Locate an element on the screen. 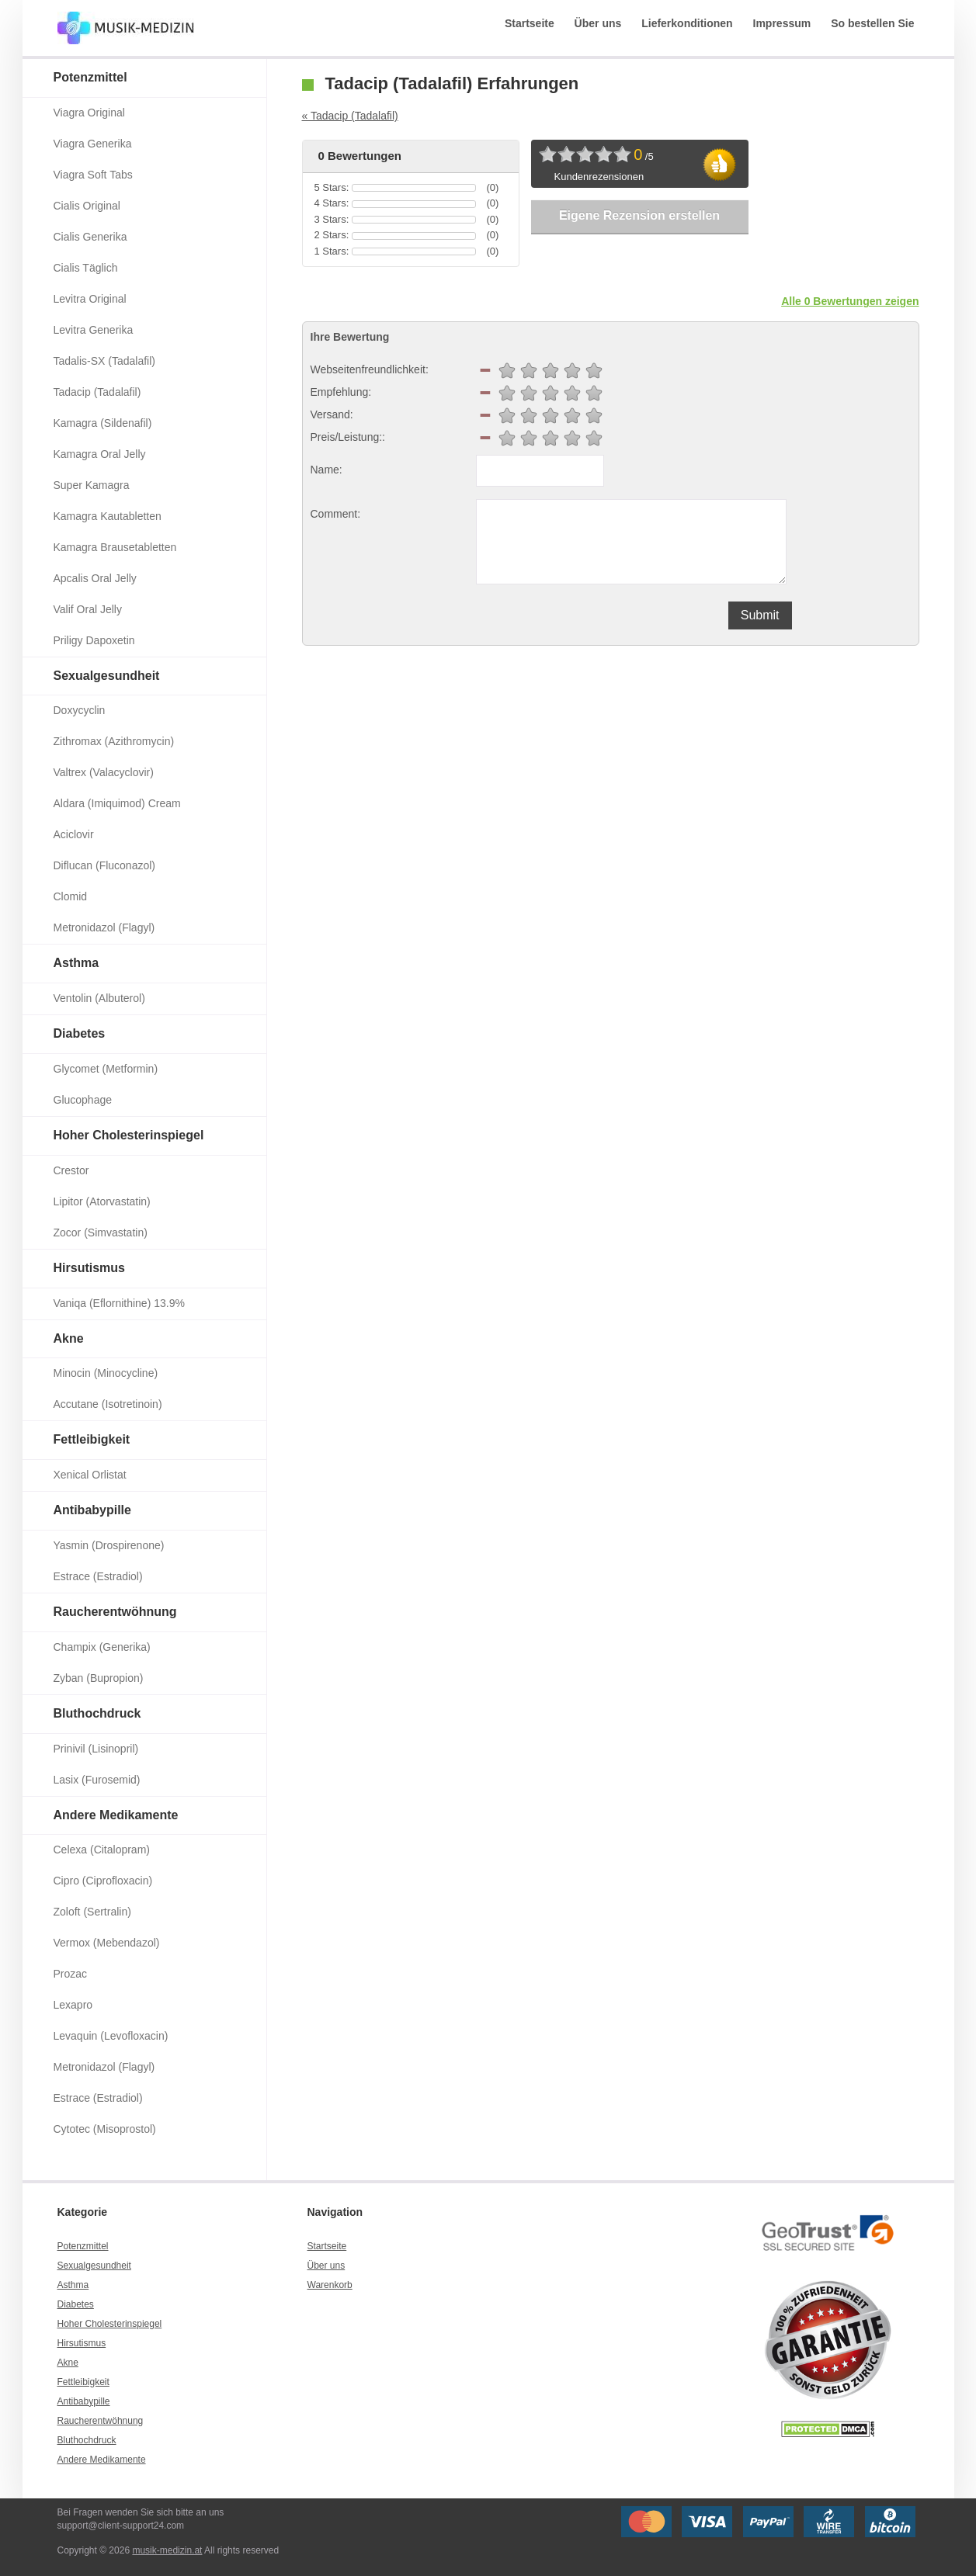 This screenshot has width=976, height=2576. Cipro (Ciprofloxacin) is located at coordinates (103, 1880).